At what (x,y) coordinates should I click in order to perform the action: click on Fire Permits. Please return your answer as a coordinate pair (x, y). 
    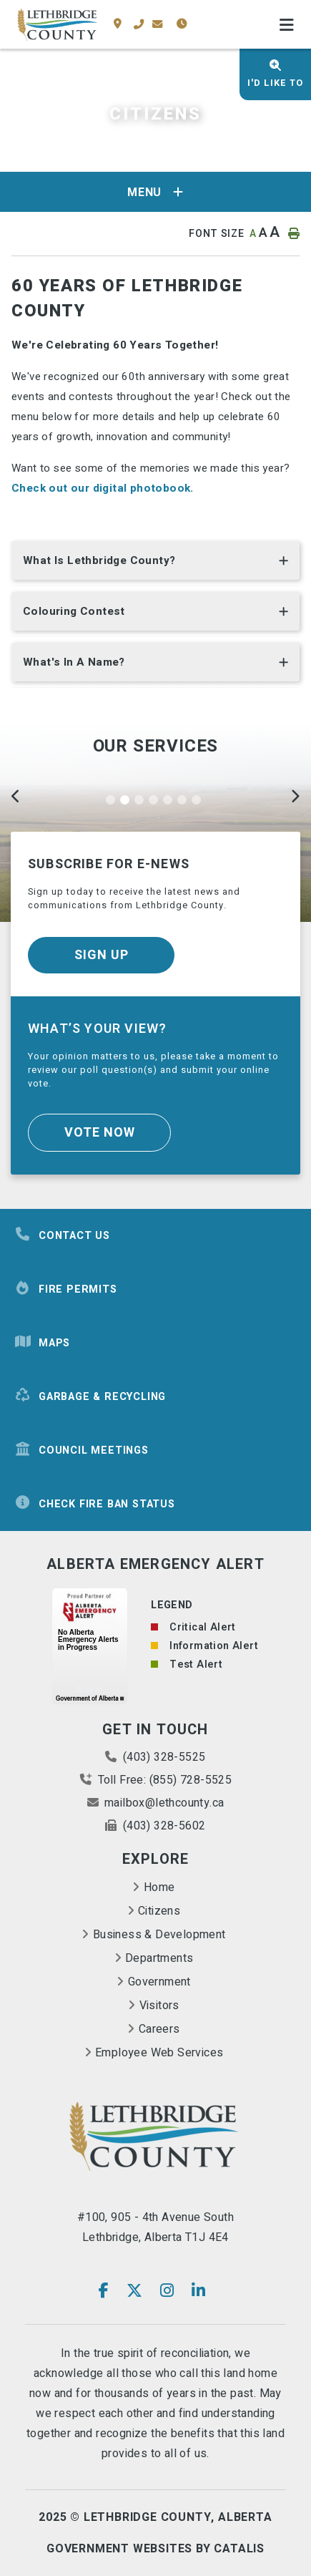
    Looking at the image, I should click on (65, 1289).